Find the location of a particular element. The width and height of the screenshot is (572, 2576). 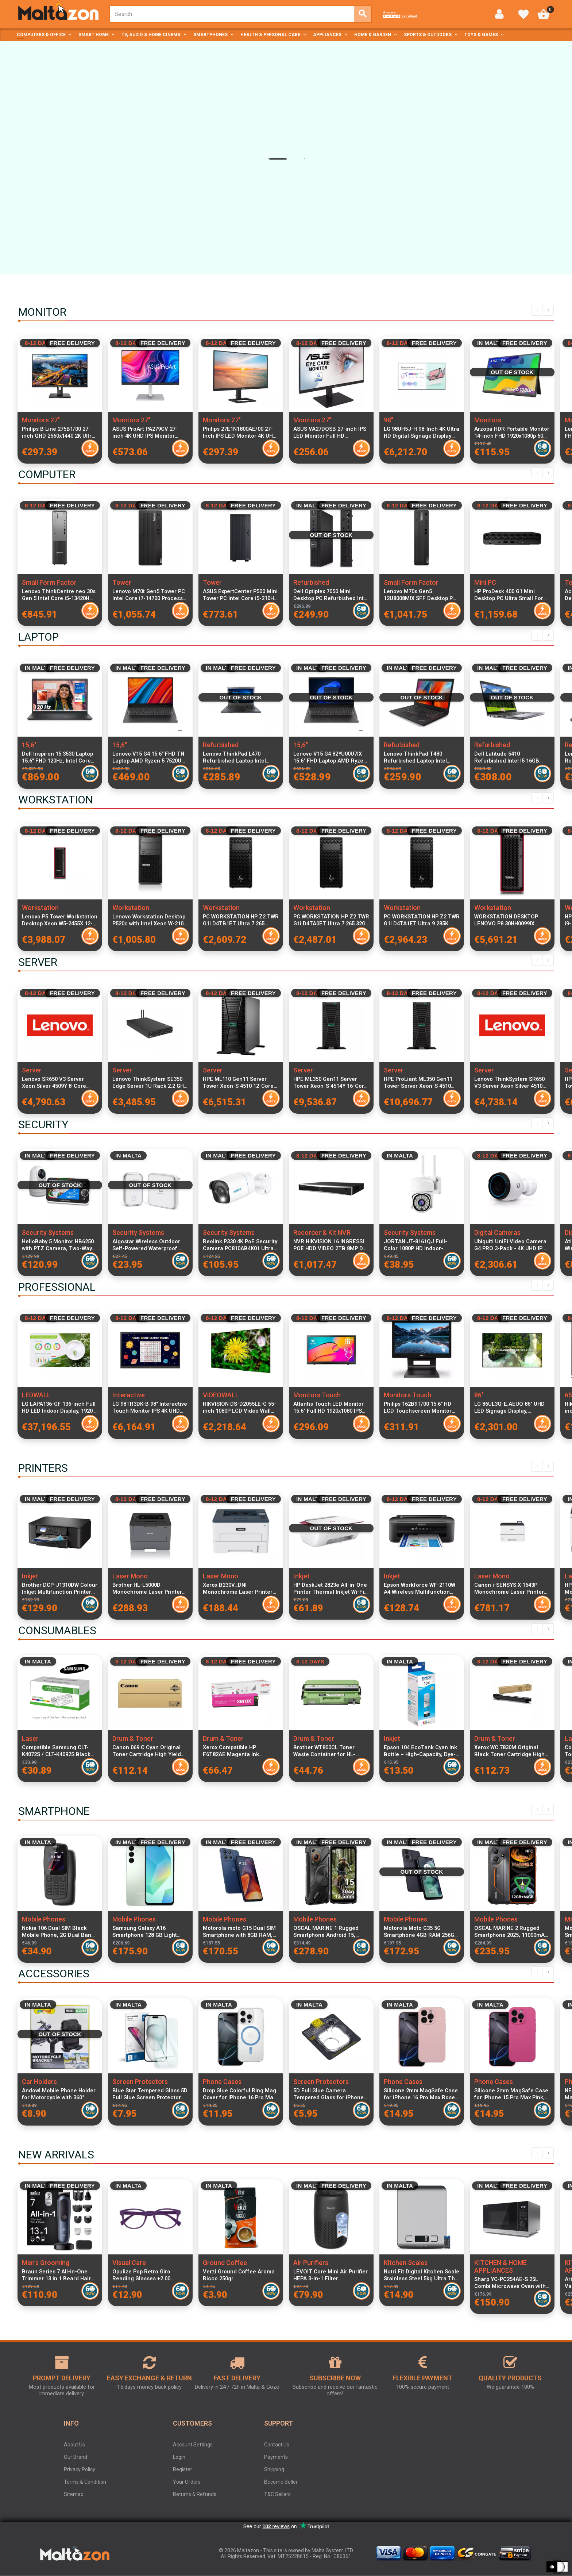

Lenovo ThinkCentre neo 30s Gen 5 Intel Core i5-13420H 16GB DDR5 RAM 512GB SSD Windows 11 Pro SFF Desktop PC Black is located at coordinates (59, 595).